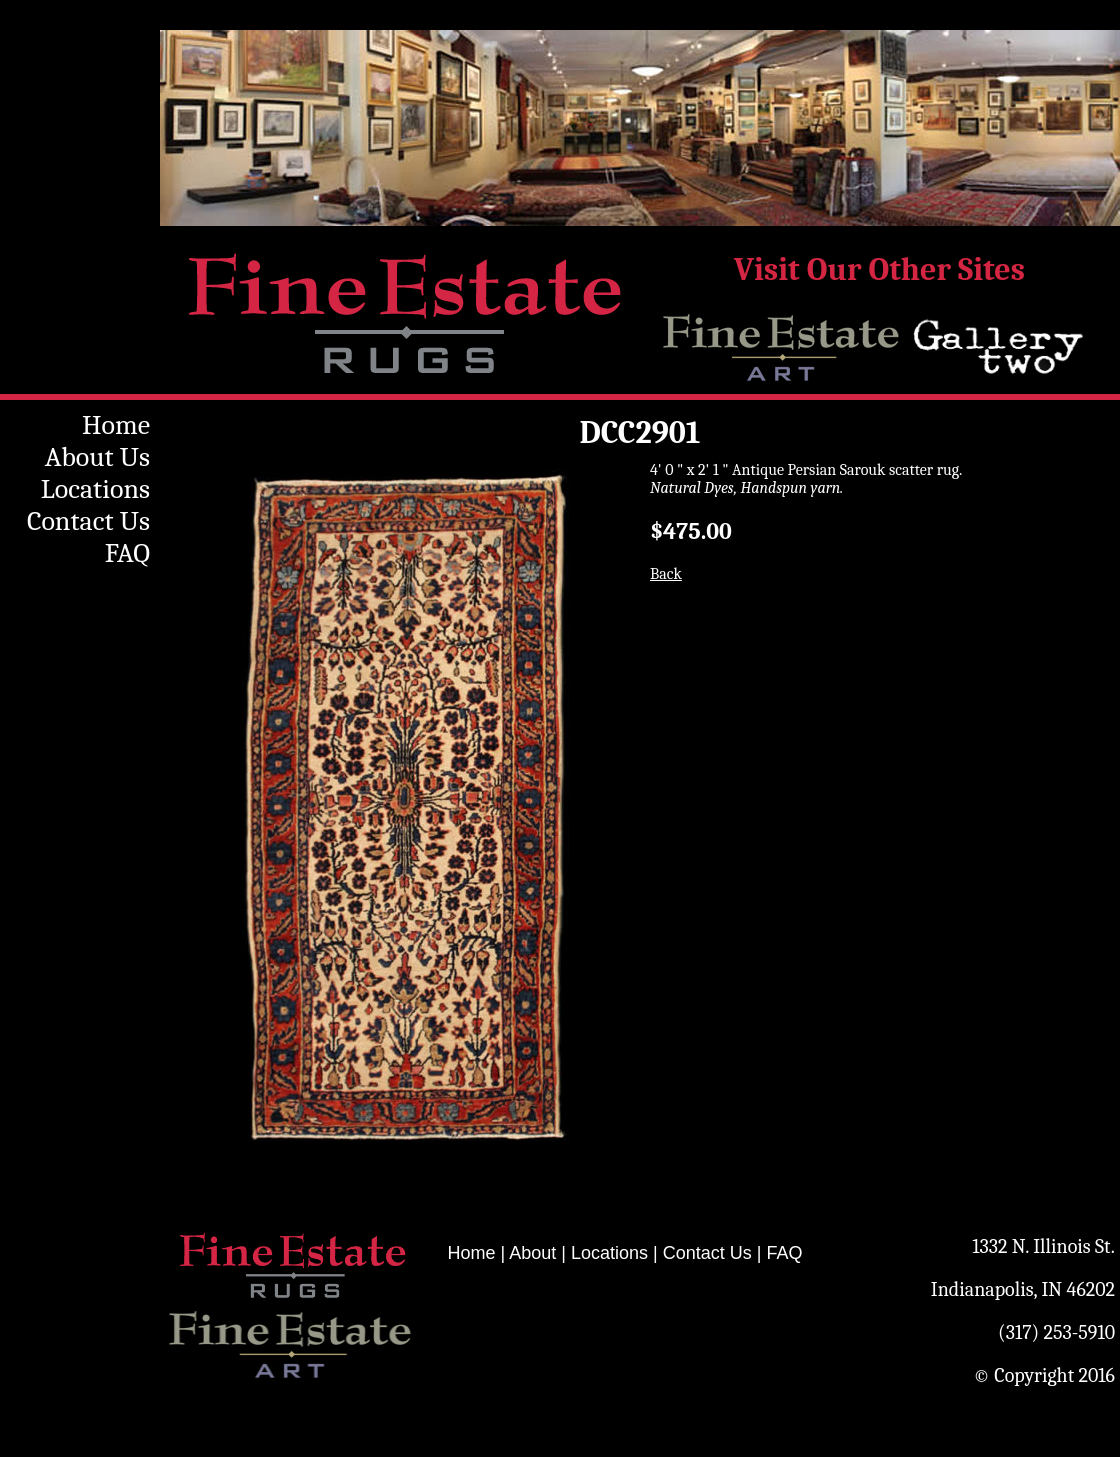 The height and width of the screenshot is (1457, 1120). What do you see at coordinates (95, 489) in the screenshot?
I see `Locations` at bounding box center [95, 489].